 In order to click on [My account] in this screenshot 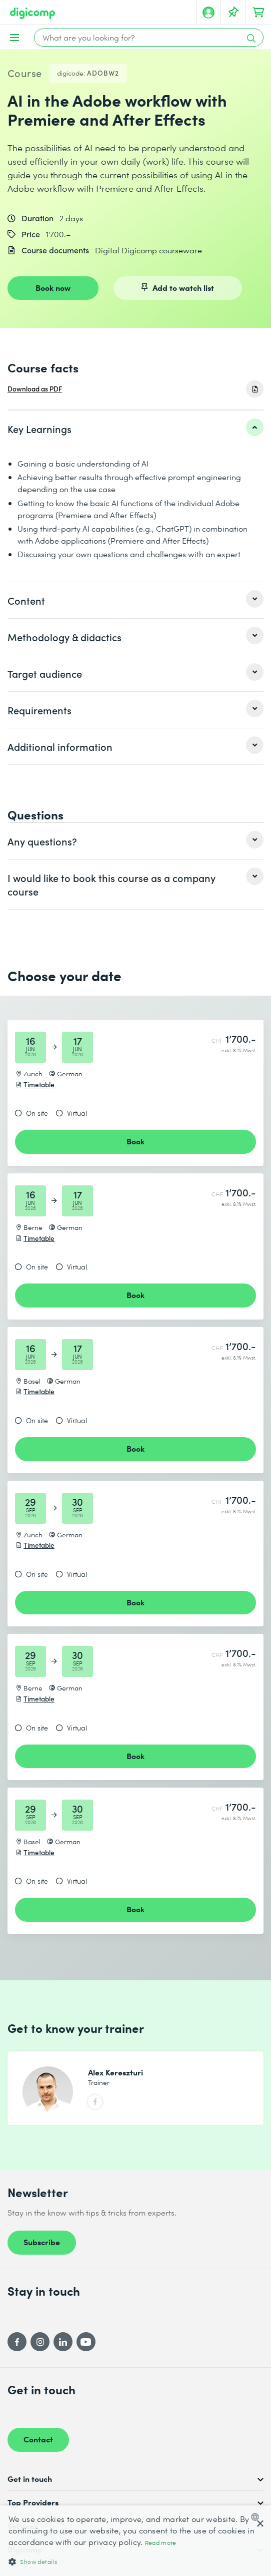, I will do `click(208, 12)`.